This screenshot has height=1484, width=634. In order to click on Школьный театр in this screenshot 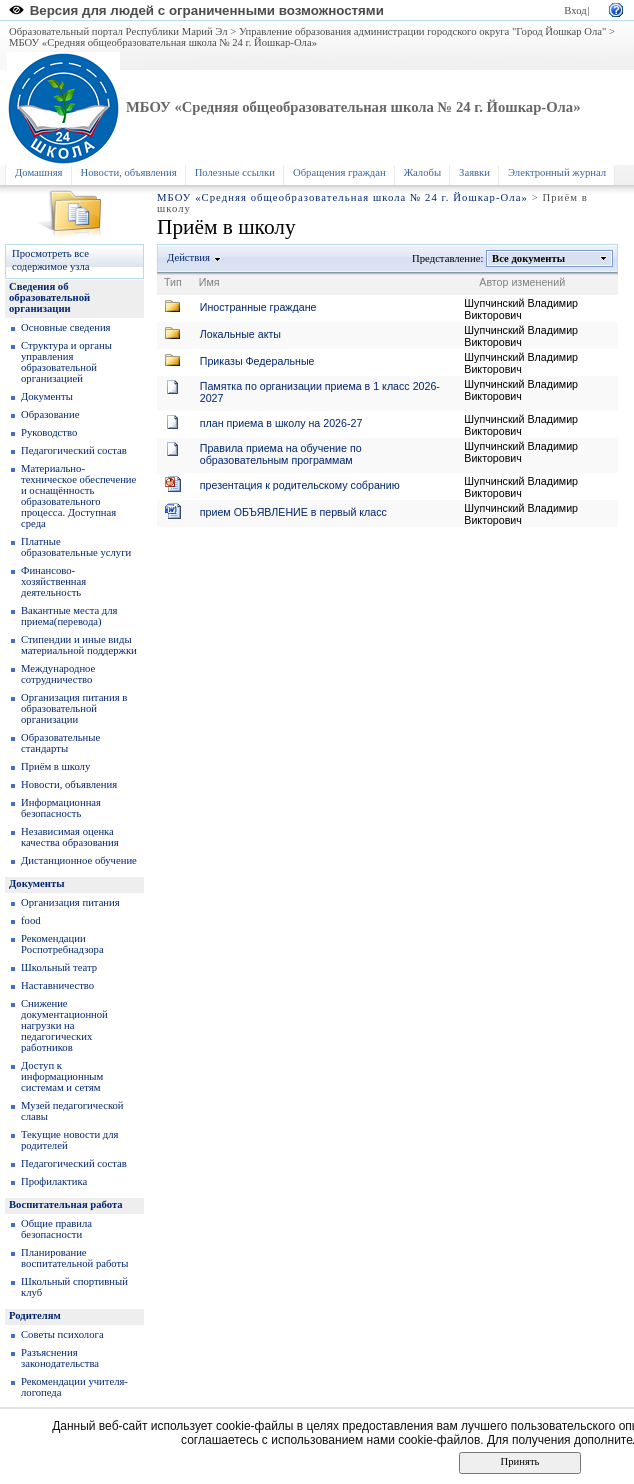, I will do `click(59, 967)`.